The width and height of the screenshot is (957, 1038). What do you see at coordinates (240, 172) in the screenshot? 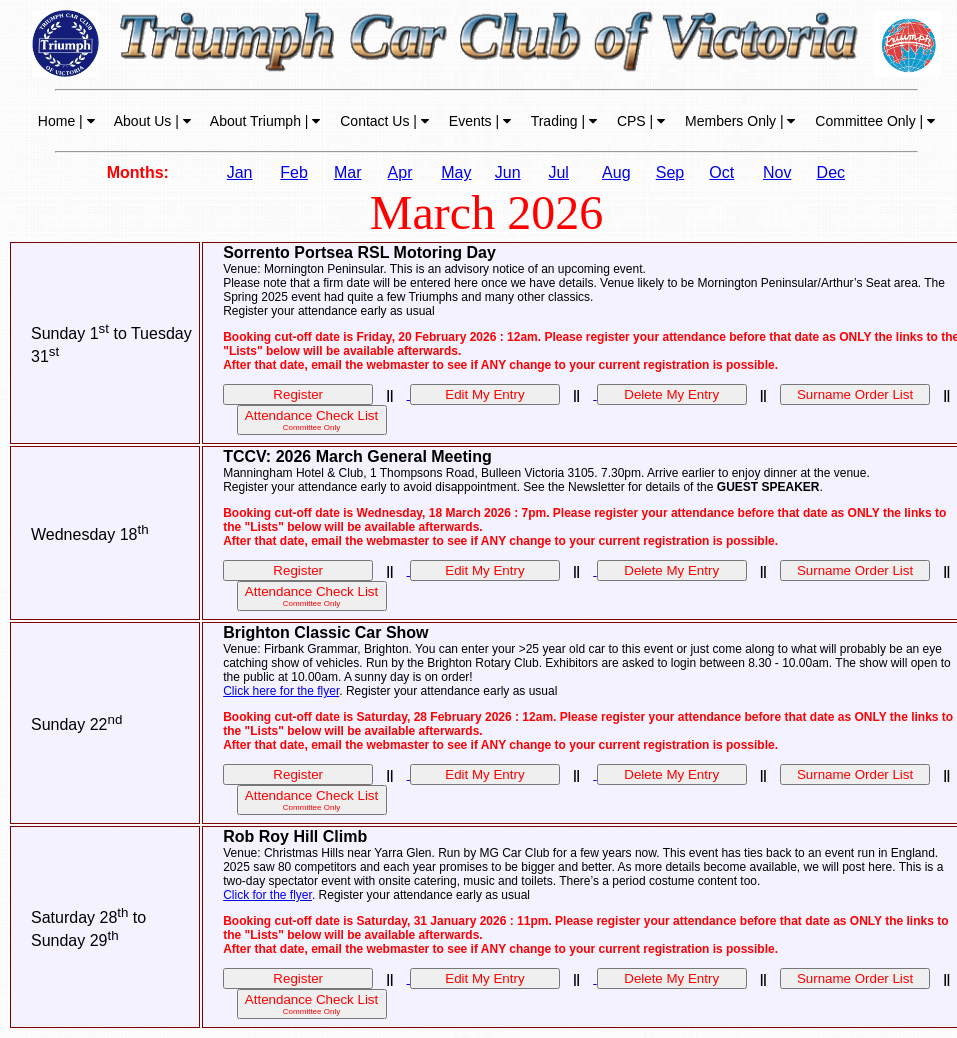
I see `Jan` at bounding box center [240, 172].